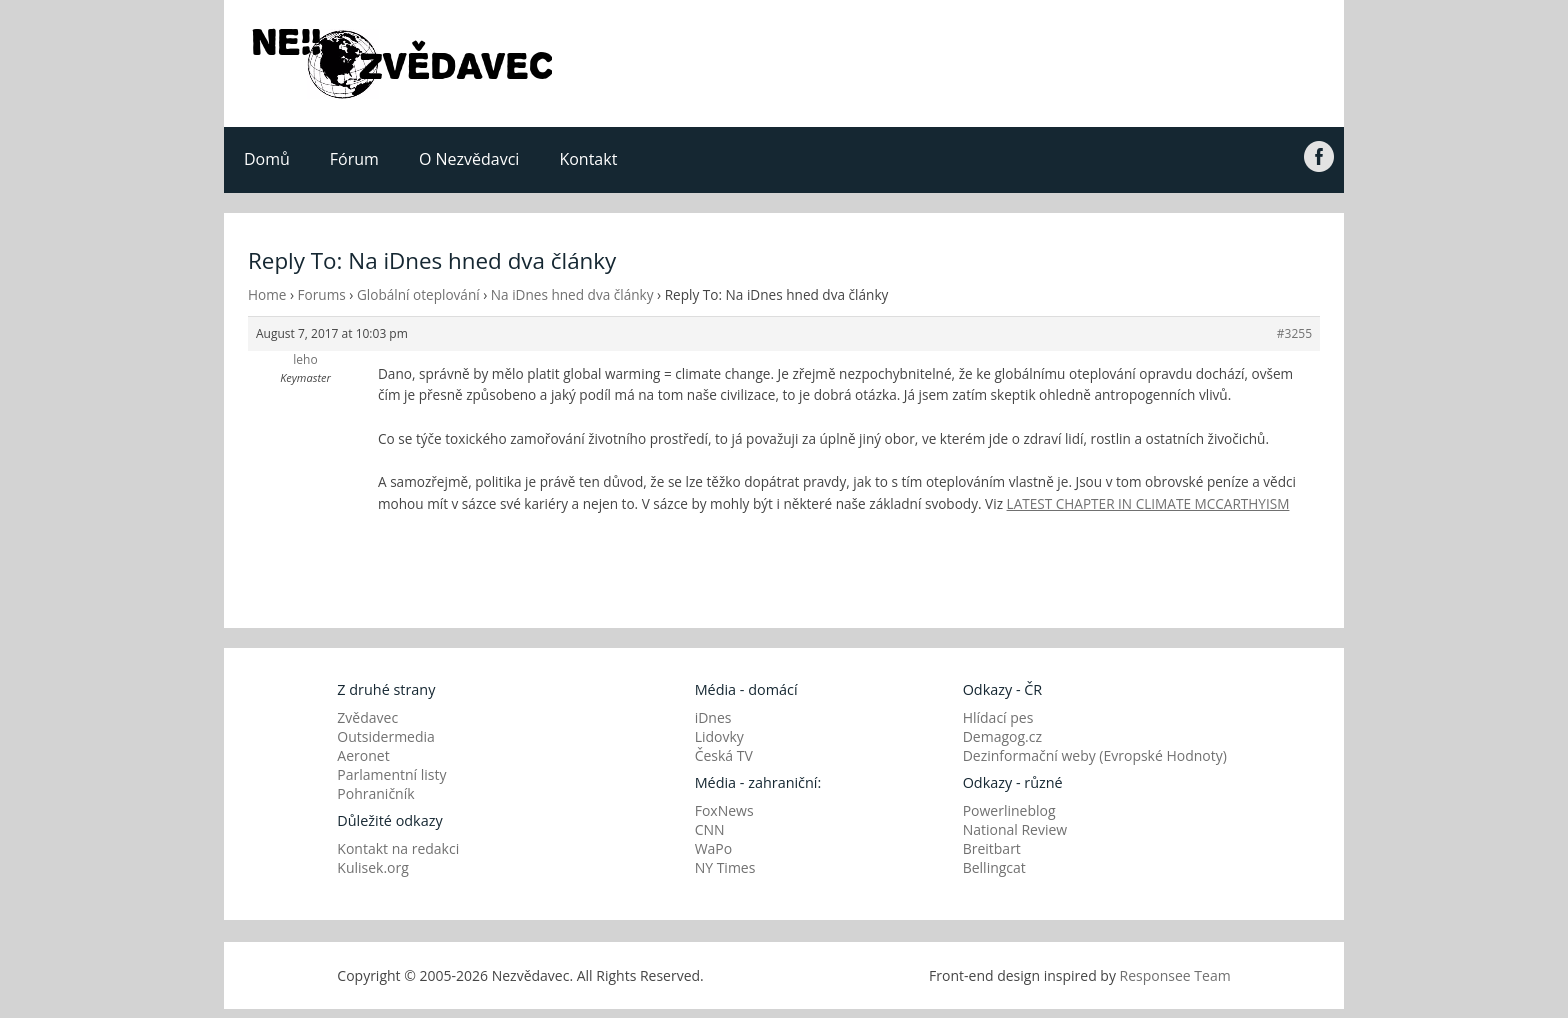  What do you see at coordinates (322, 294) in the screenshot?
I see `Forums` at bounding box center [322, 294].